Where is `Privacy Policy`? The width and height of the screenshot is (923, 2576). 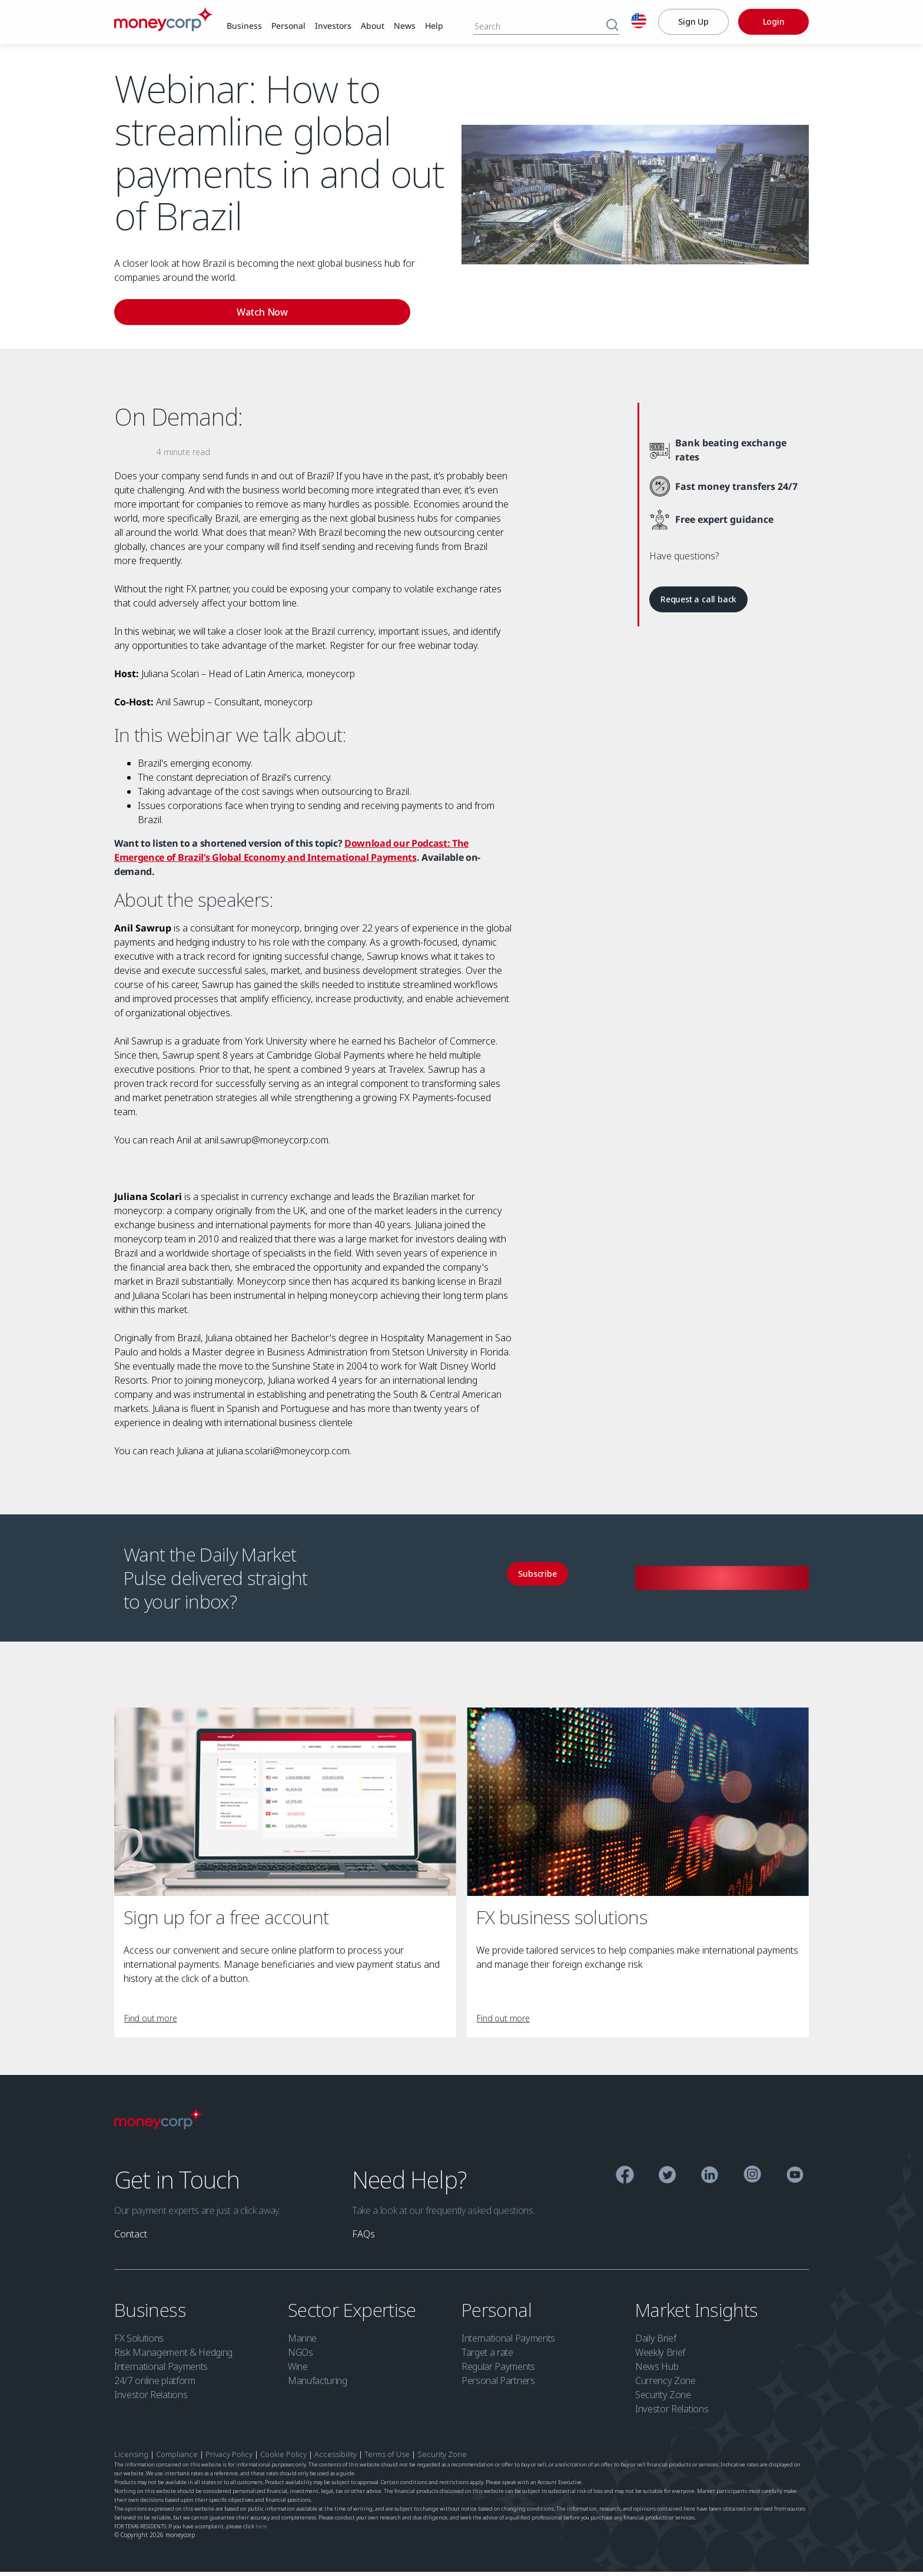 Privacy Policy is located at coordinates (229, 2458).